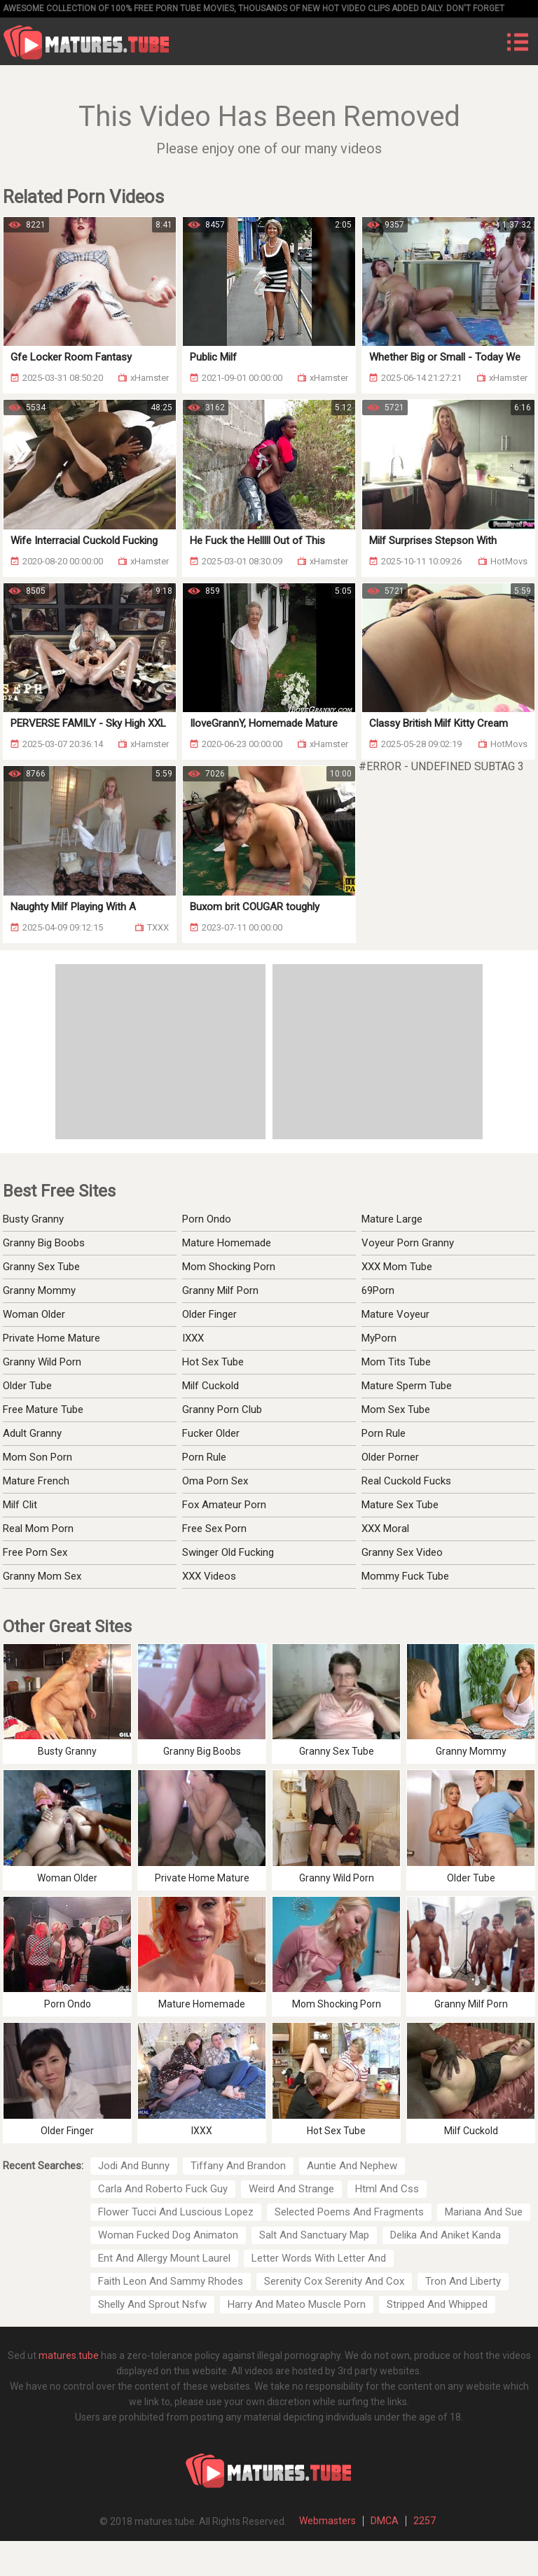 This screenshot has width=538, height=2576. What do you see at coordinates (224, 1504) in the screenshot?
I see `Fox Amateur Porn` at bounding box center [224, 1504].